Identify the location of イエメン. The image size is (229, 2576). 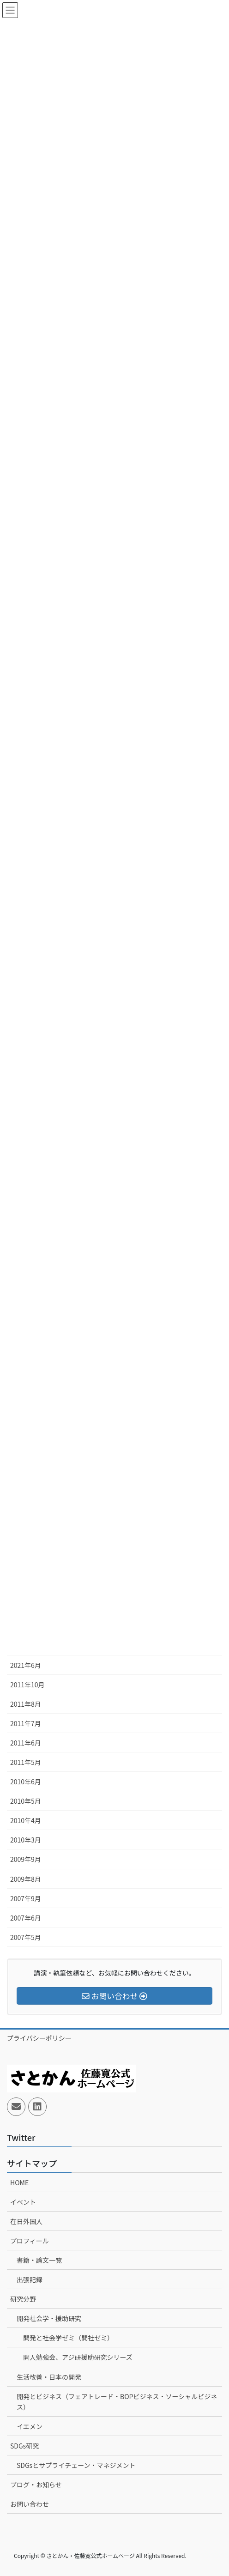
(29, 2426).